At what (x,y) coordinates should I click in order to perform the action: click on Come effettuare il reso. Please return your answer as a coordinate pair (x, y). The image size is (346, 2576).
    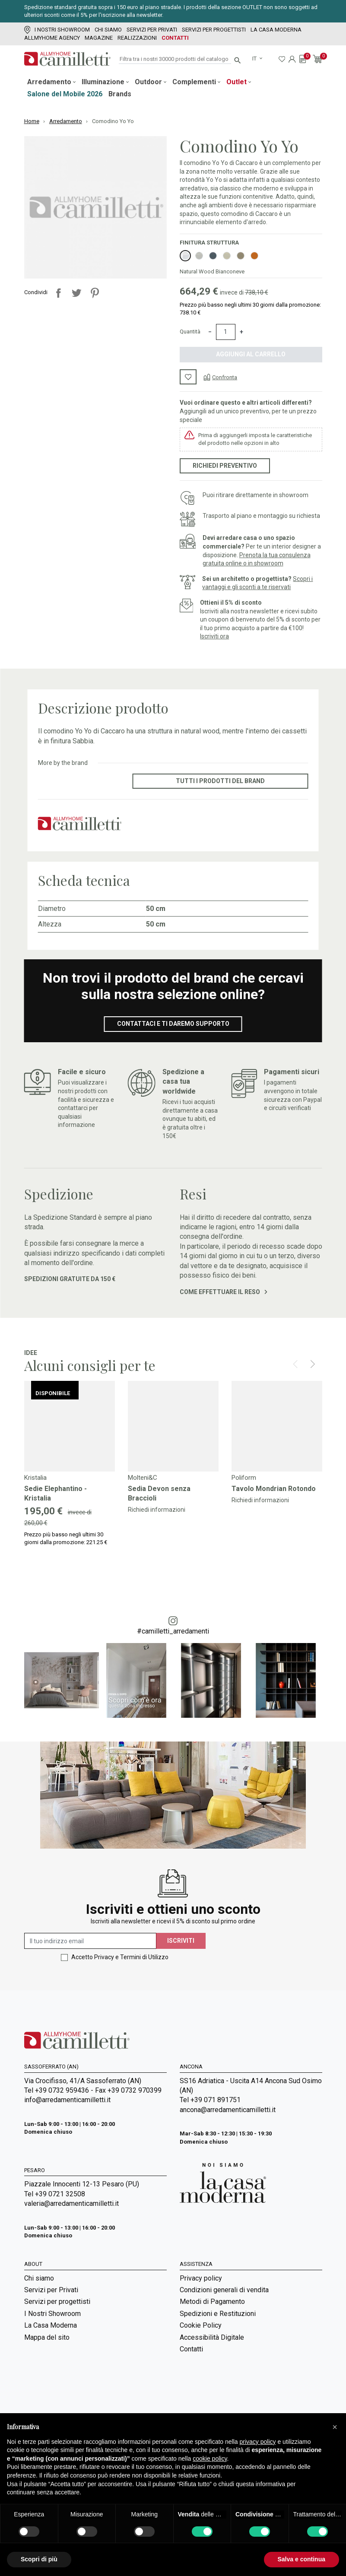
    Looking at the image, I should click on (223, 1291).